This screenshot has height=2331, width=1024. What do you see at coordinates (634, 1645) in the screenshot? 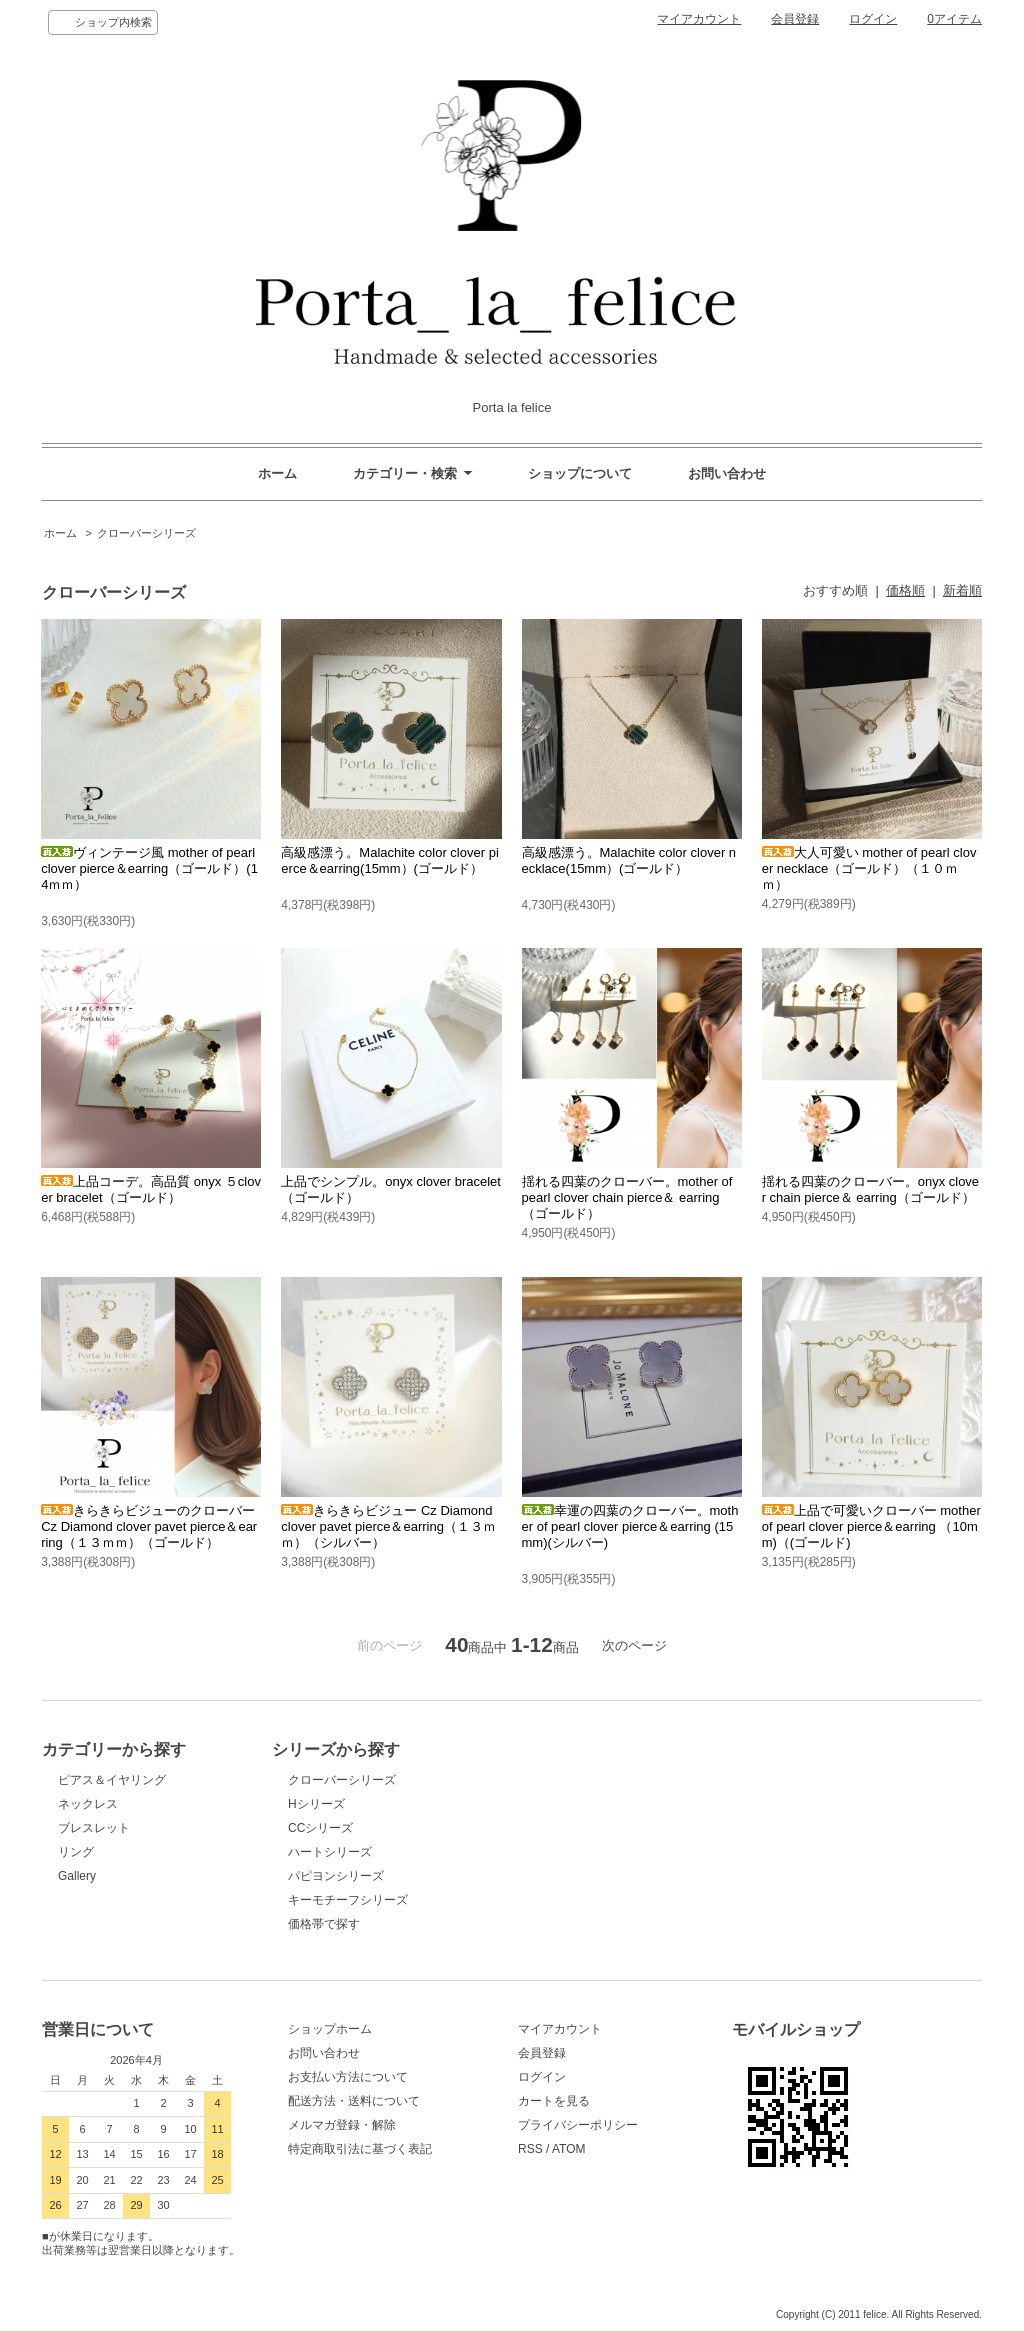
I see `次のページ` at bounding box center [634, 1645].